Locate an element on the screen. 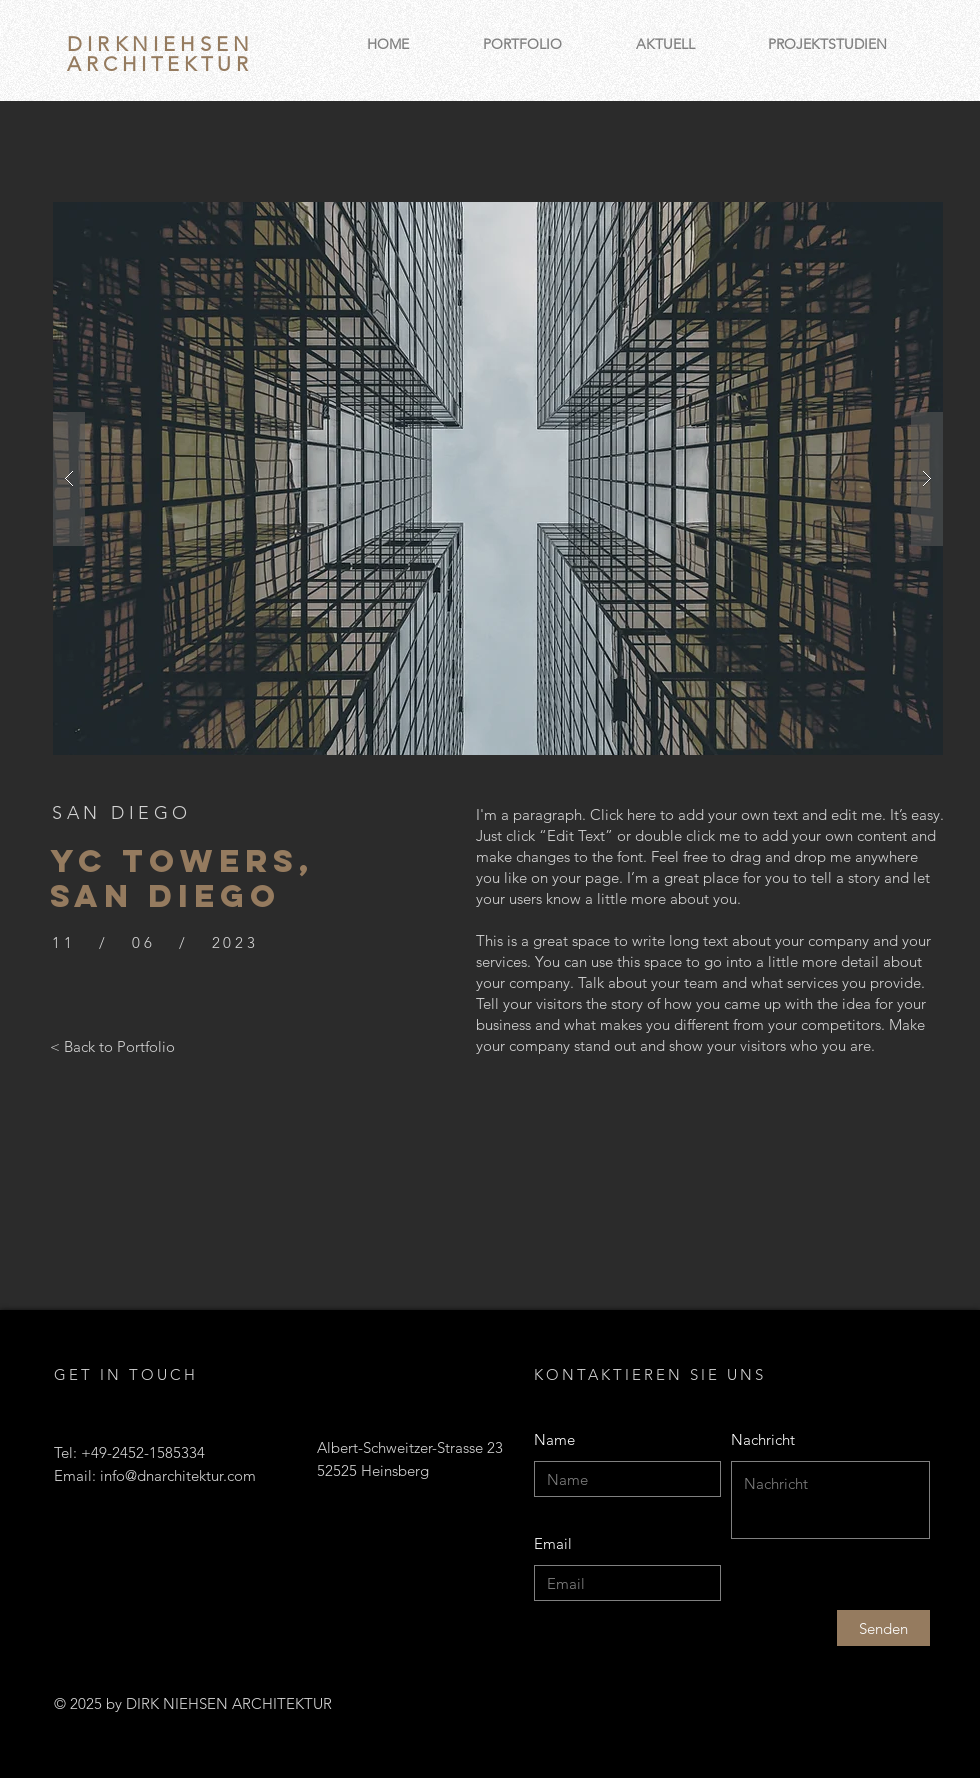 The width and height of the screenshot is (980, 1778). [< Back to Portfolio] is located at coordinates (112, 1046).